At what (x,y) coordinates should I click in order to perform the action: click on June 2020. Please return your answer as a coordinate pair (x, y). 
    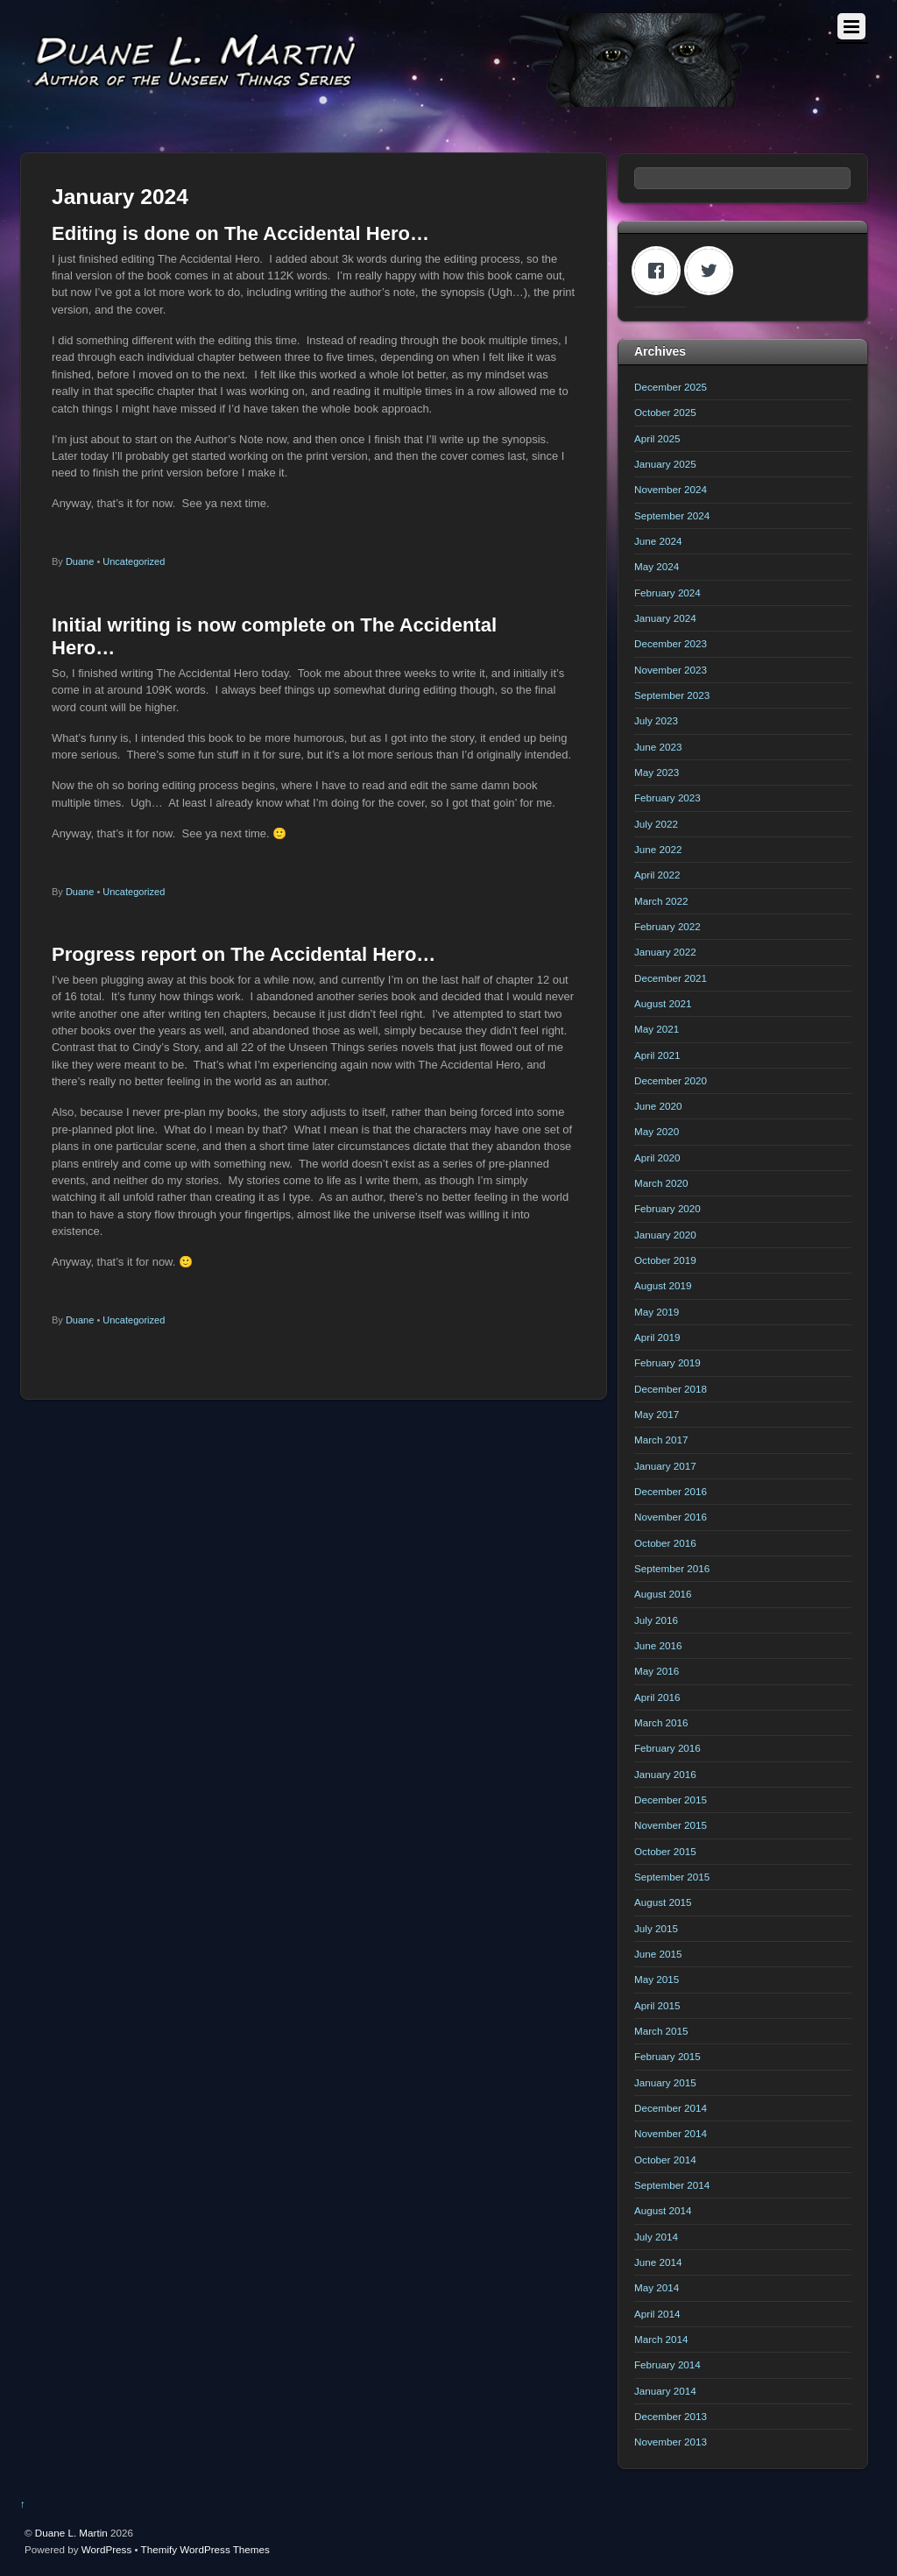
    Looking at the image, I should click on (658, 1106).